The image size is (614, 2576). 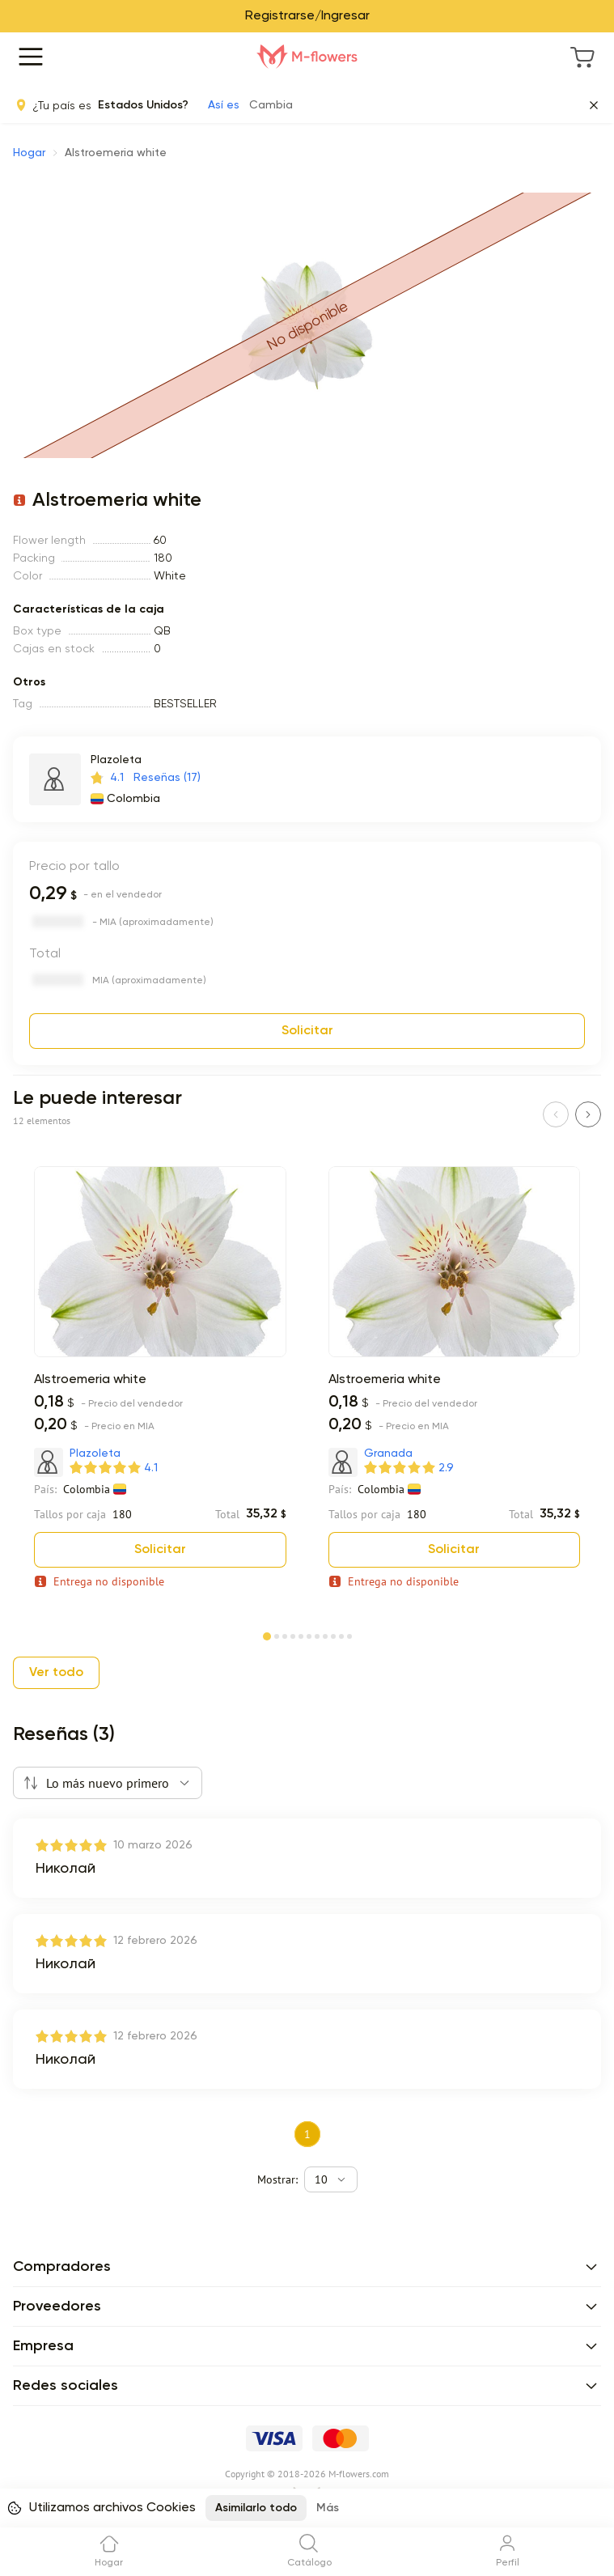 What do you see at coordinates (90, 1379) in the screenshot?
I see `Alstroemeria white` at bounding box center [90, 1379].